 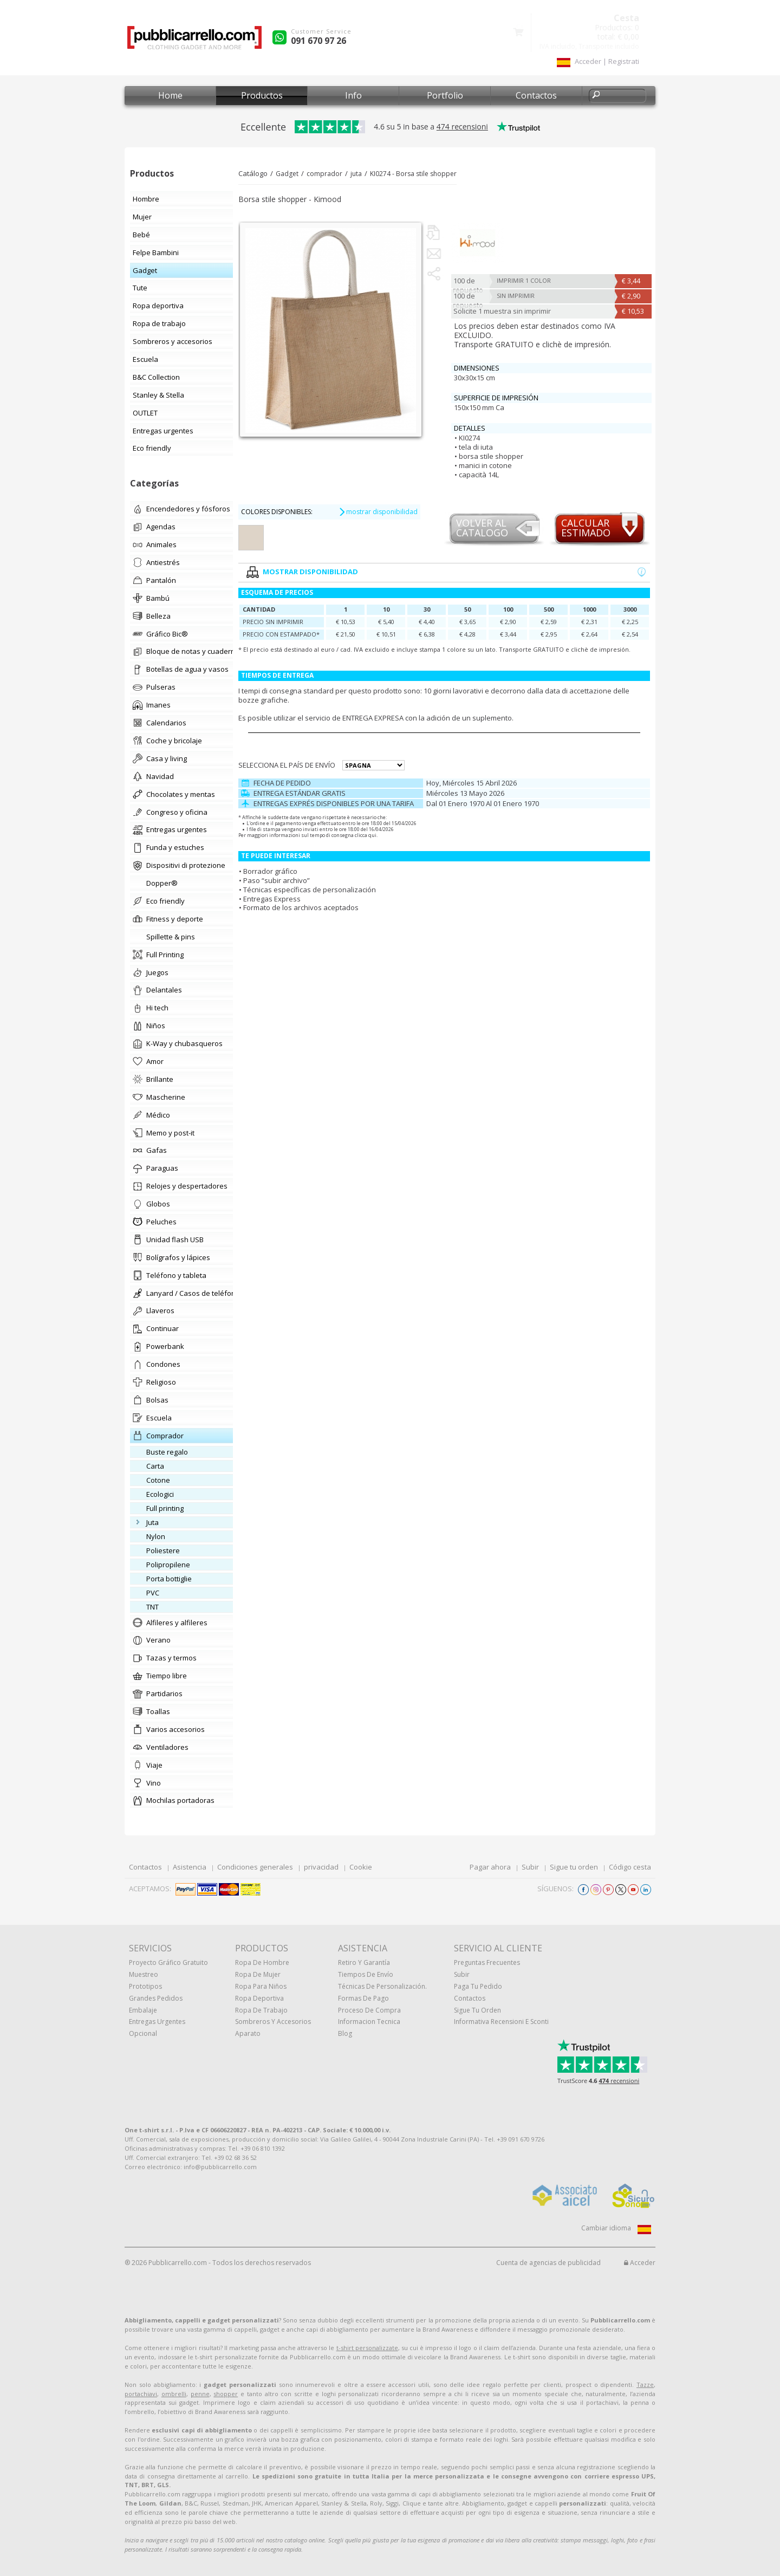 What do you see at coordinates (548, 2262) in the screenshot?
I see `Cuenta de agencias de publicidad` at bounding box center [548, 2262].